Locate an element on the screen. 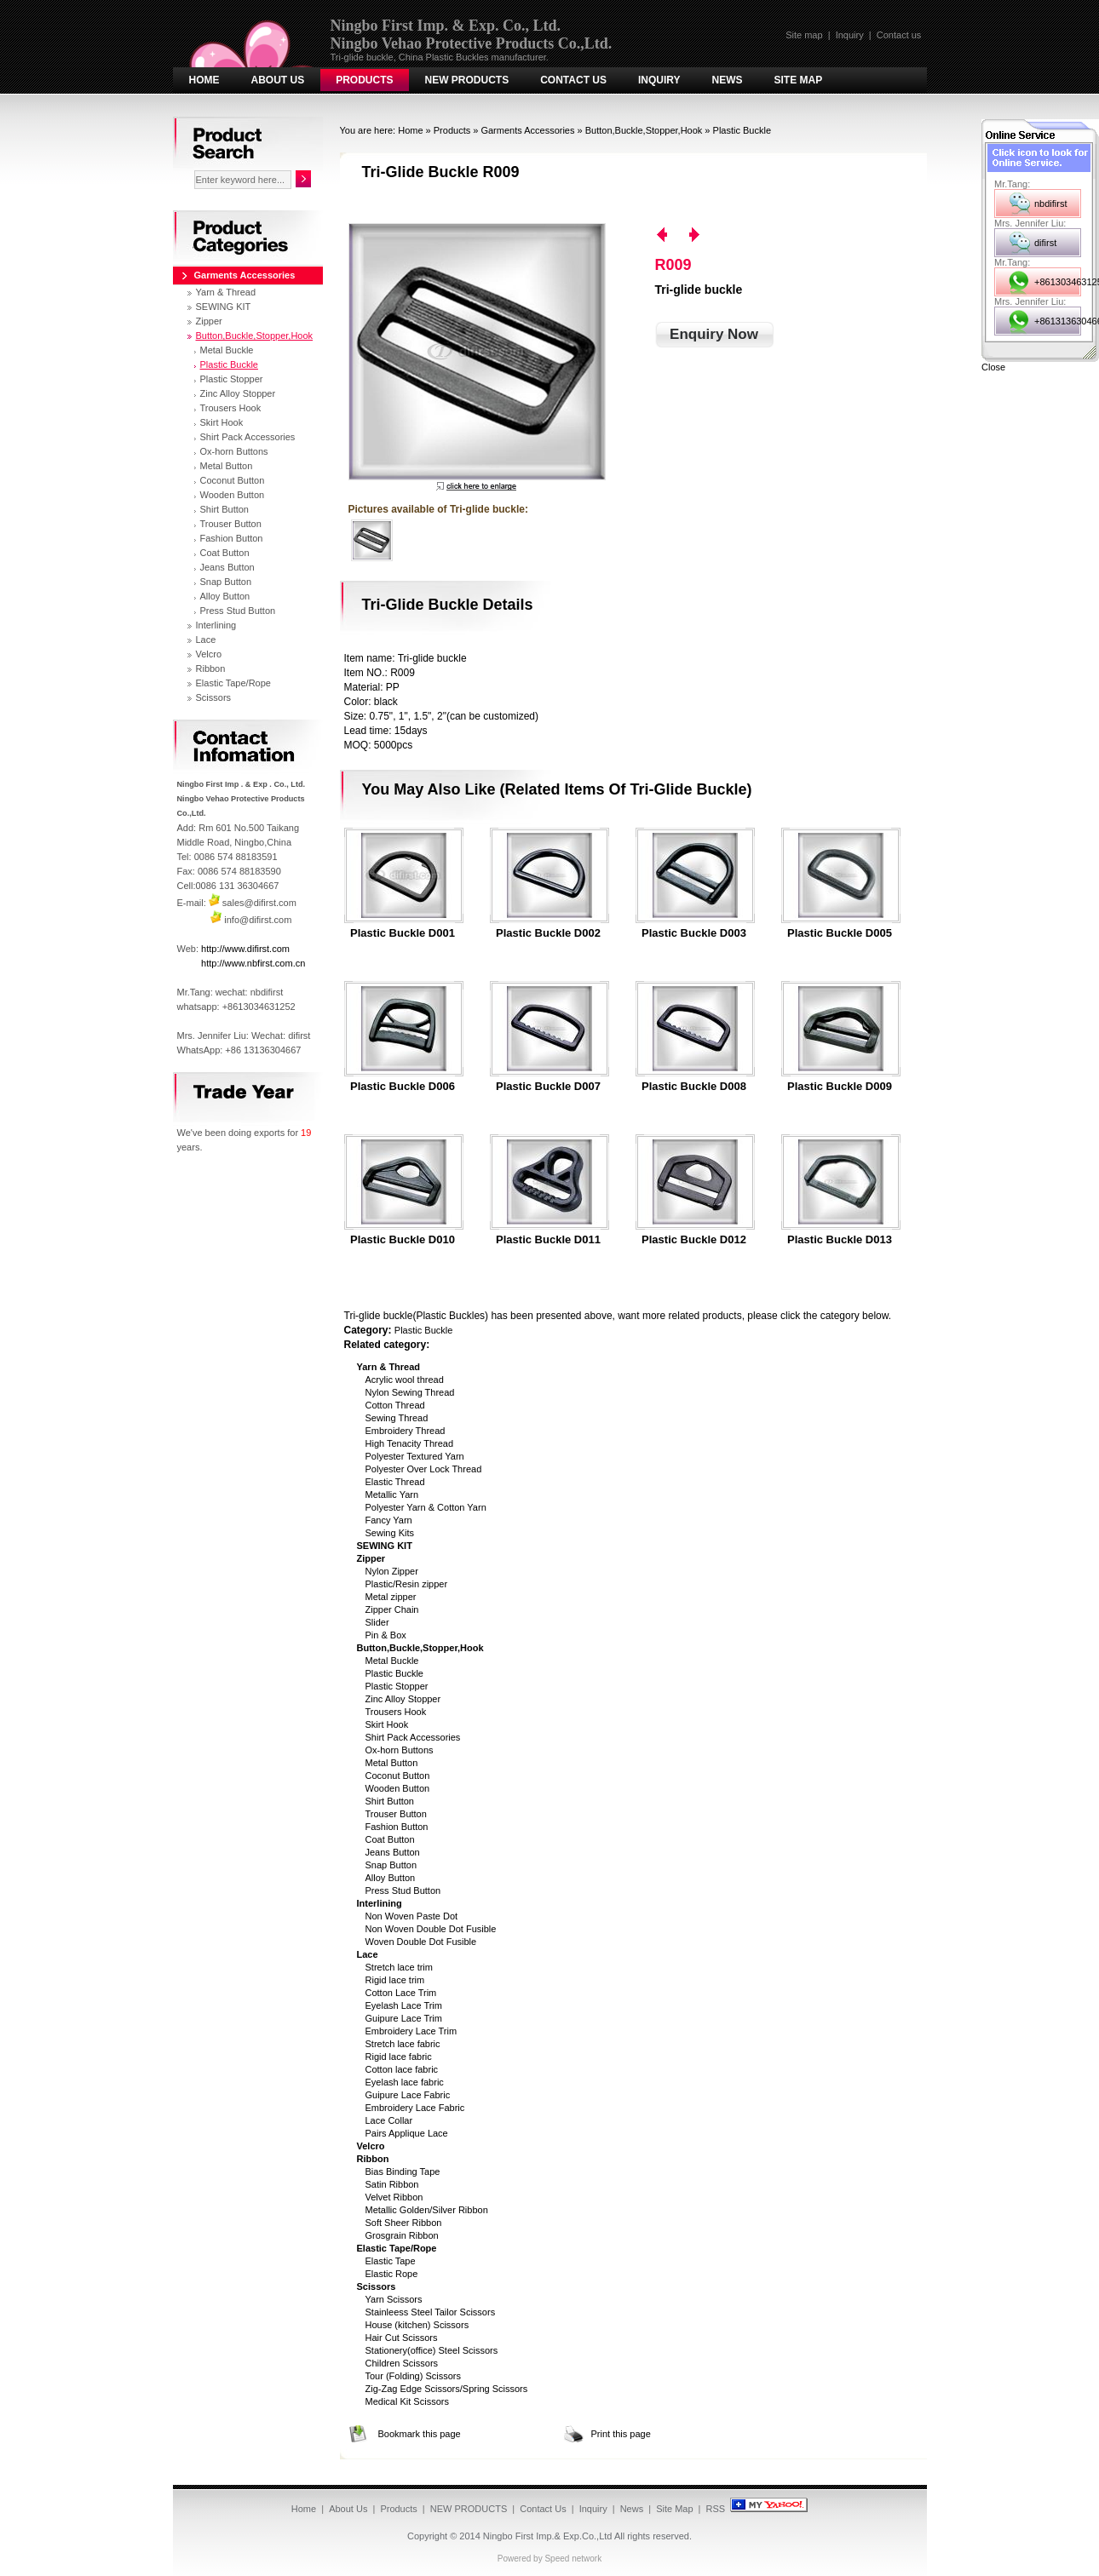 This screenshot has height=2576, width=1099. Grosgrain Ribbon is located at coordinates (402, 2235).